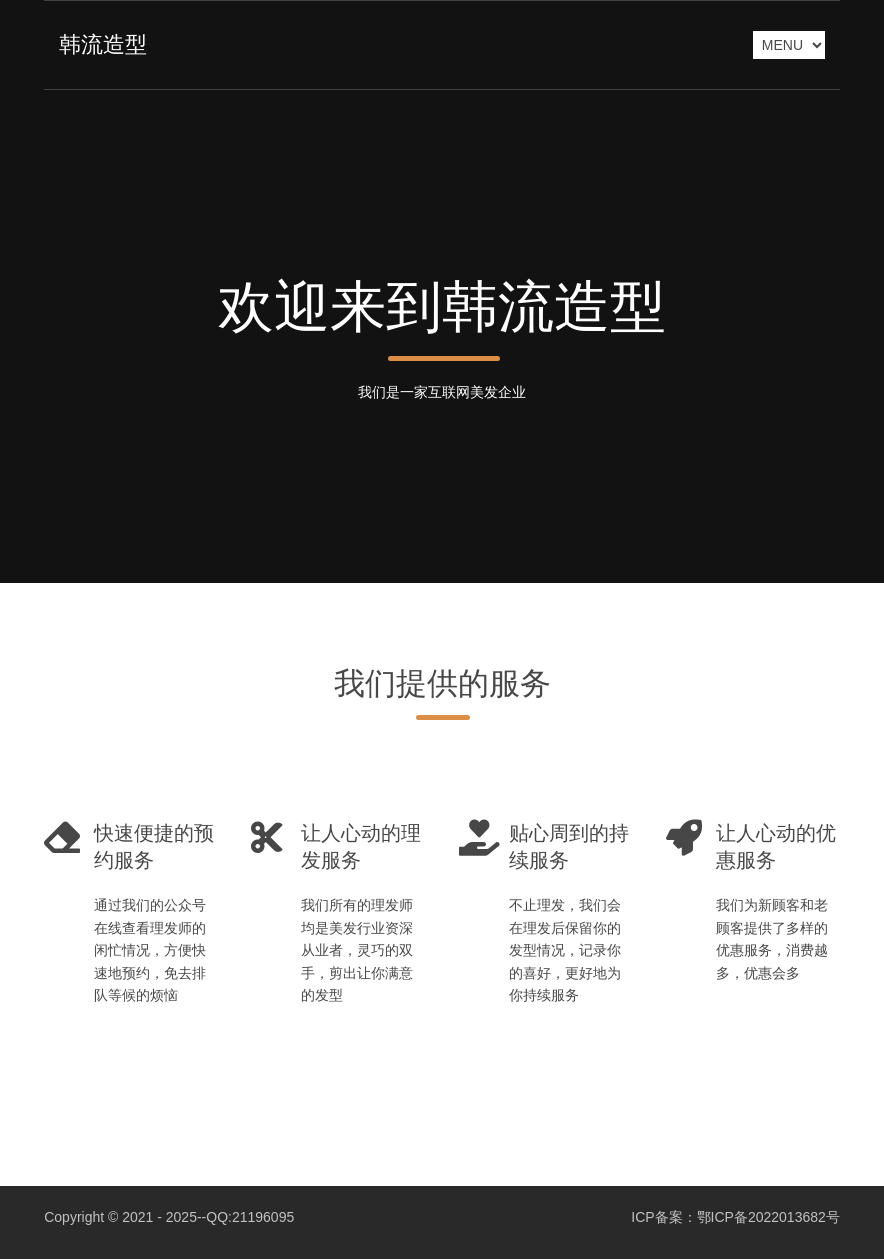  What do you see at coordinates (735, 1217) in the screenshot?
I see `ICP备案：鄂ICP备2022013682号` at bounding box center [735, 1217].